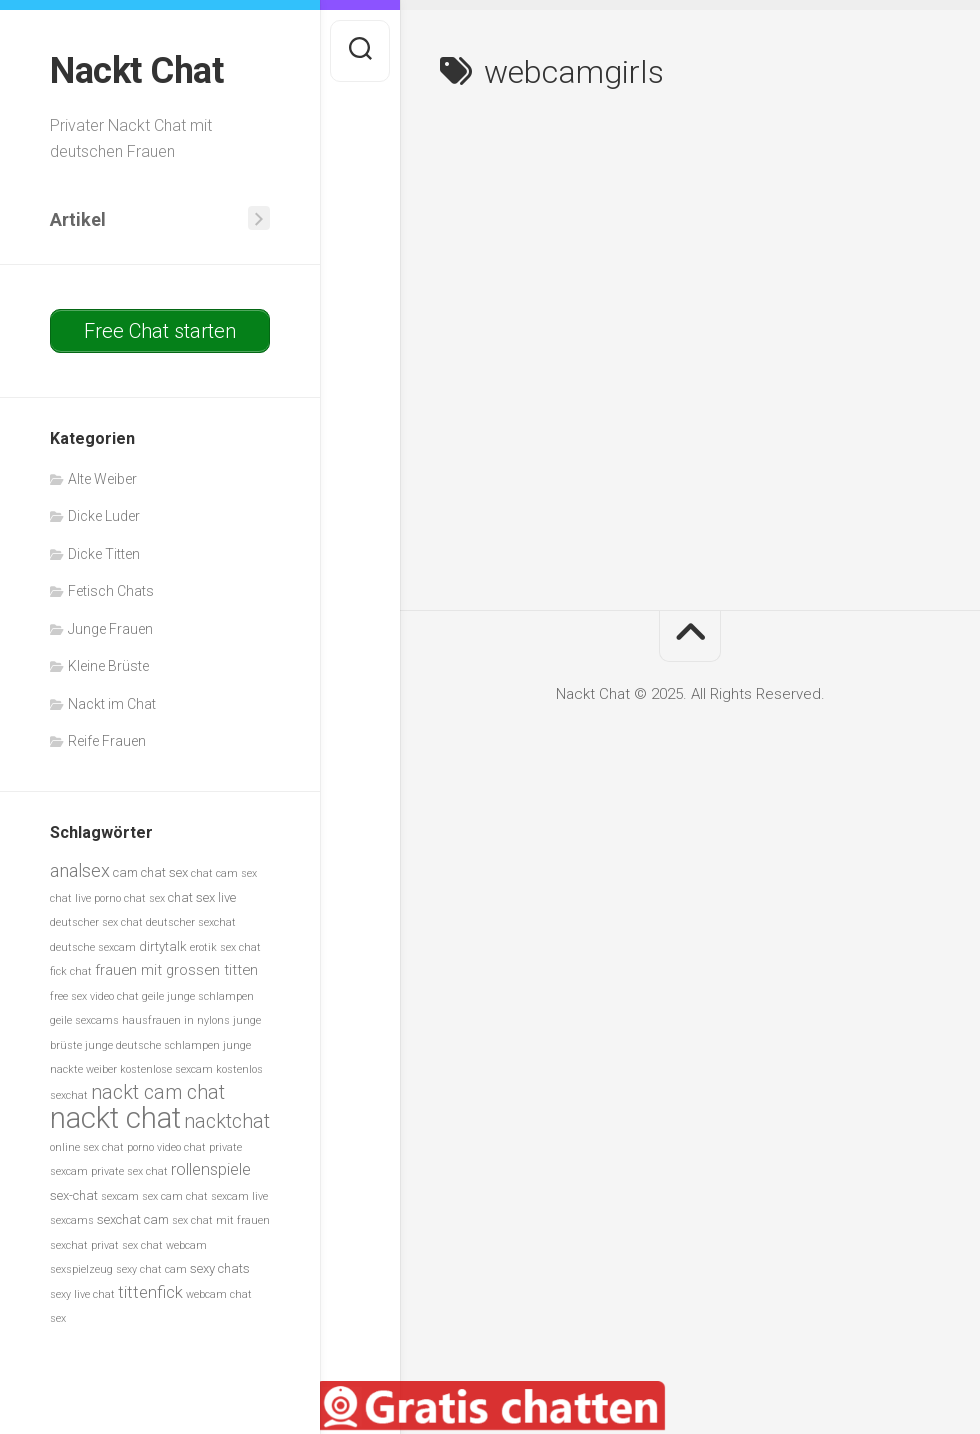 The width and height of the screenshot is (980, 1434). I want to click on kostenlose sexcam [kostenlose sexcam (5 Einträge)], so click(166, 1069).